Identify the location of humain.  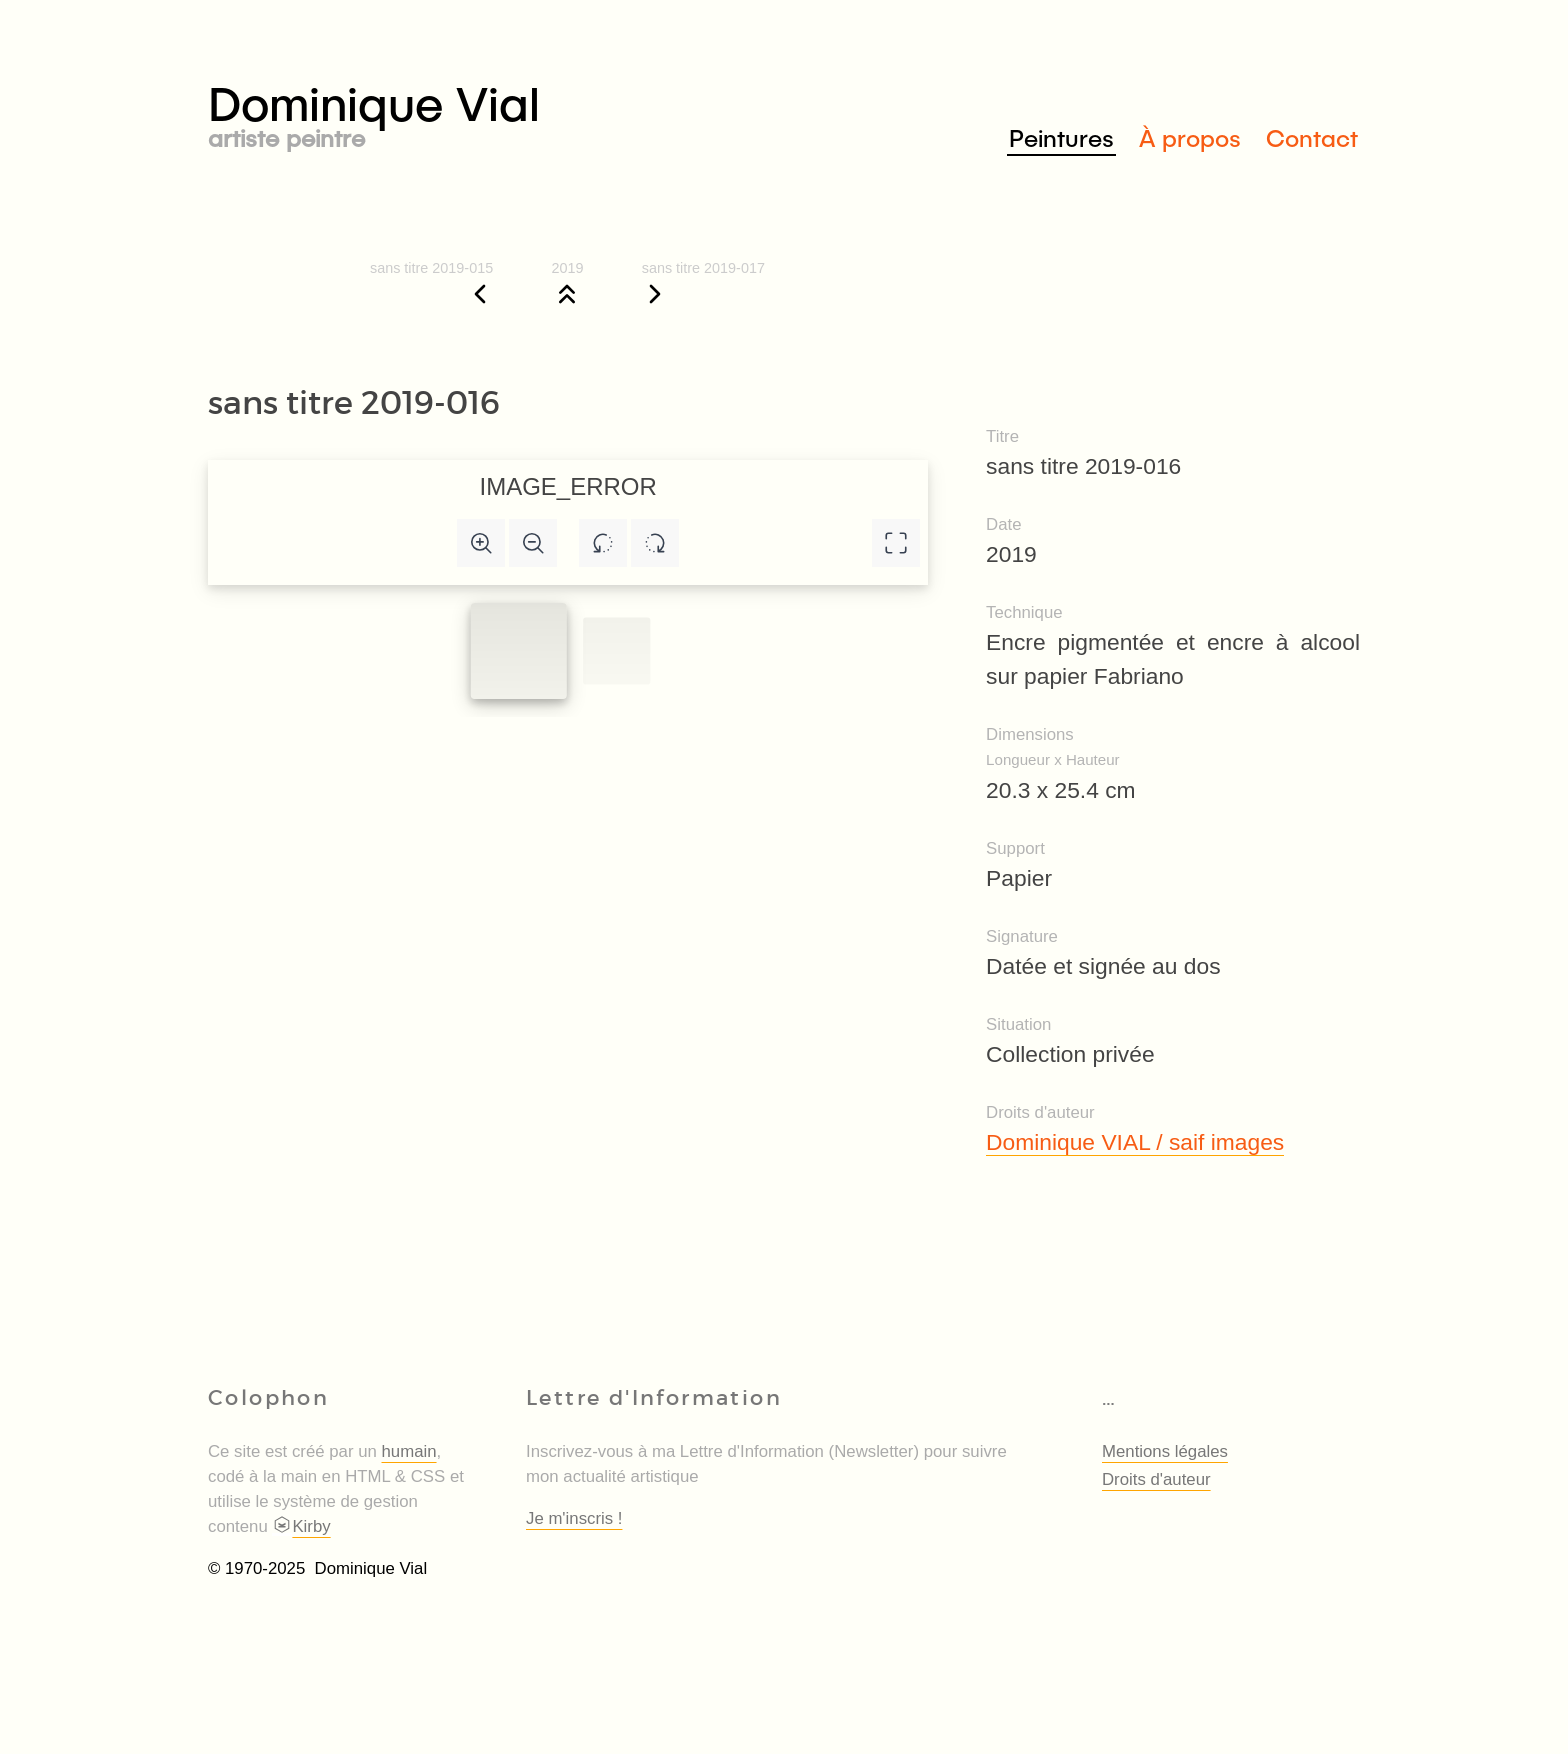
(409, 1451).